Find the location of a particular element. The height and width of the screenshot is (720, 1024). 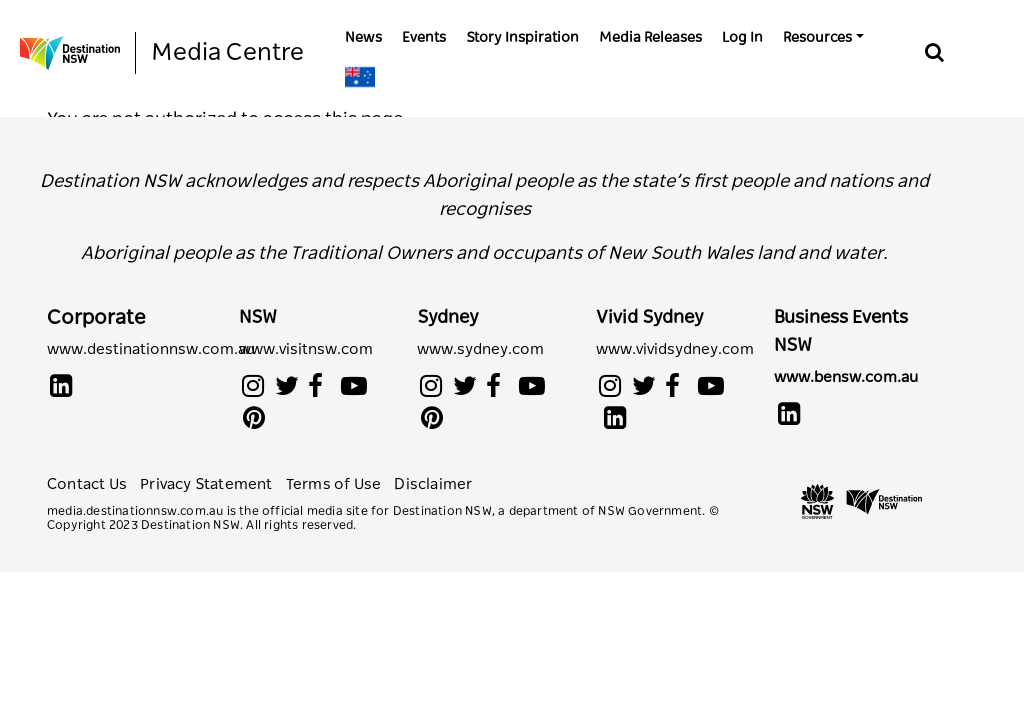

Log In is located at coordinates (742, 38).